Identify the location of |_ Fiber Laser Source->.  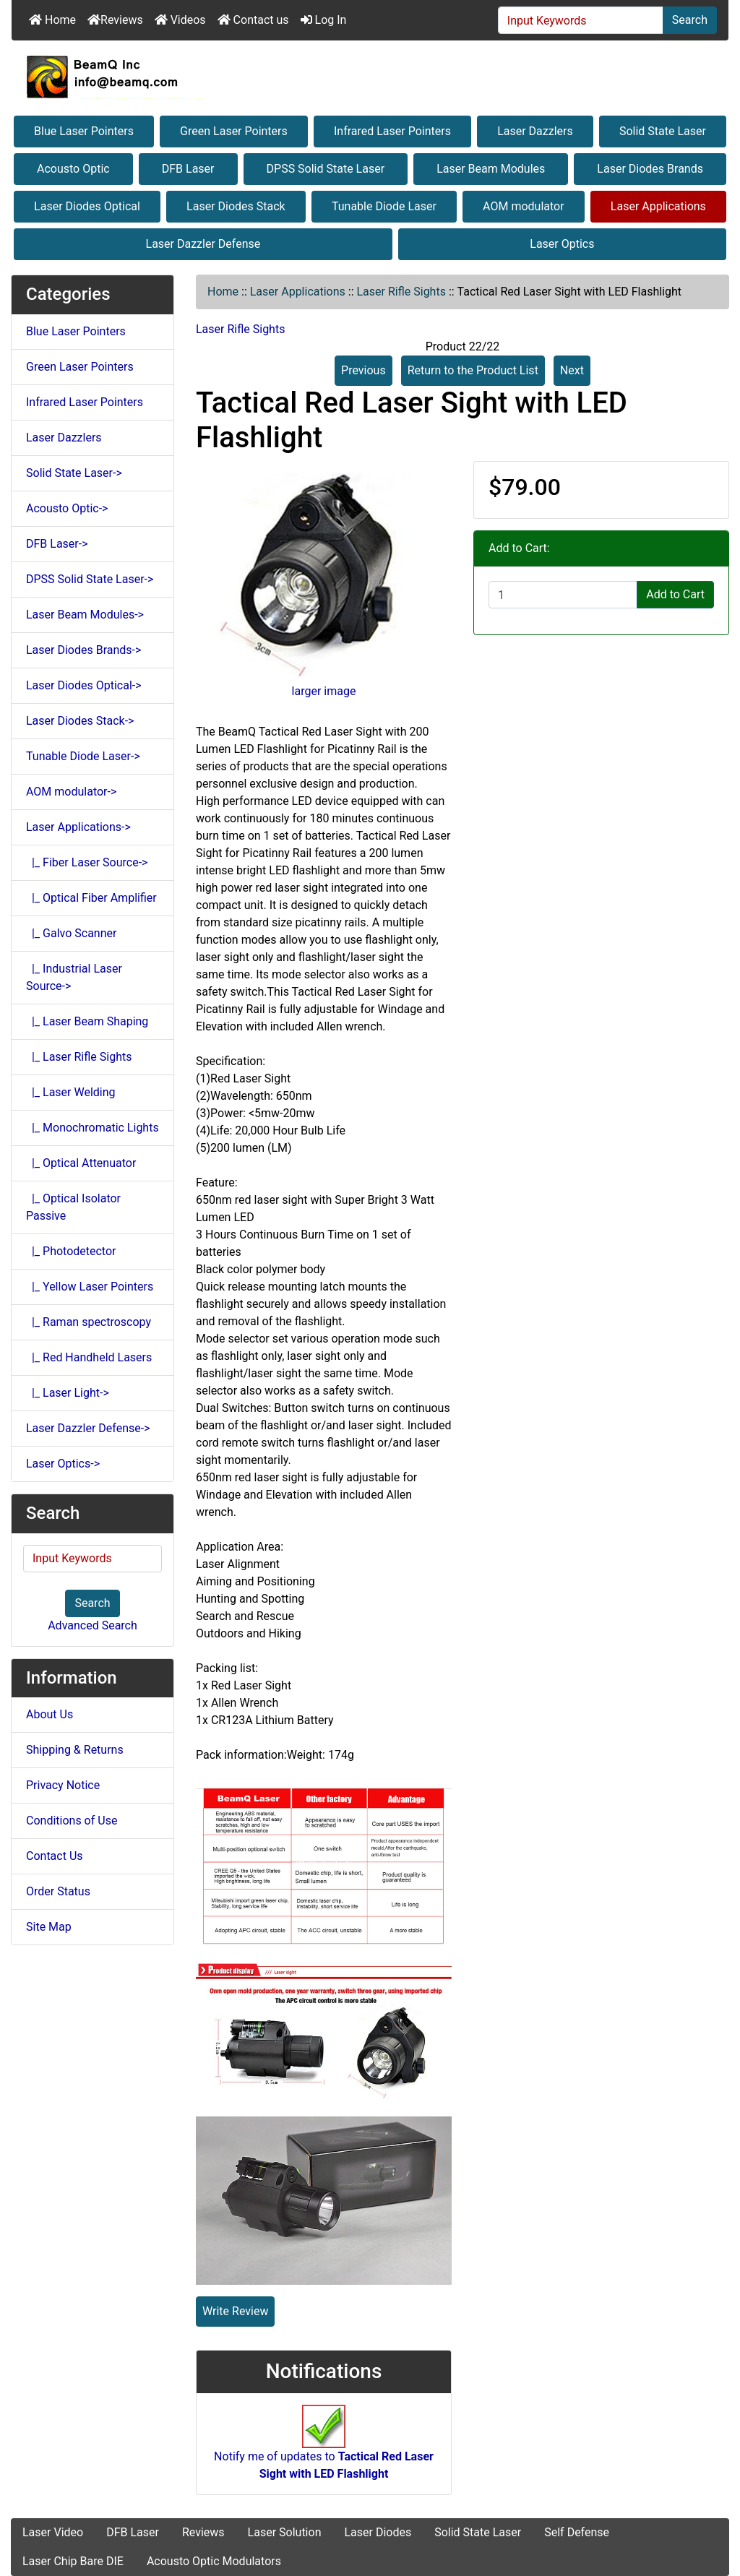
(86, 862).